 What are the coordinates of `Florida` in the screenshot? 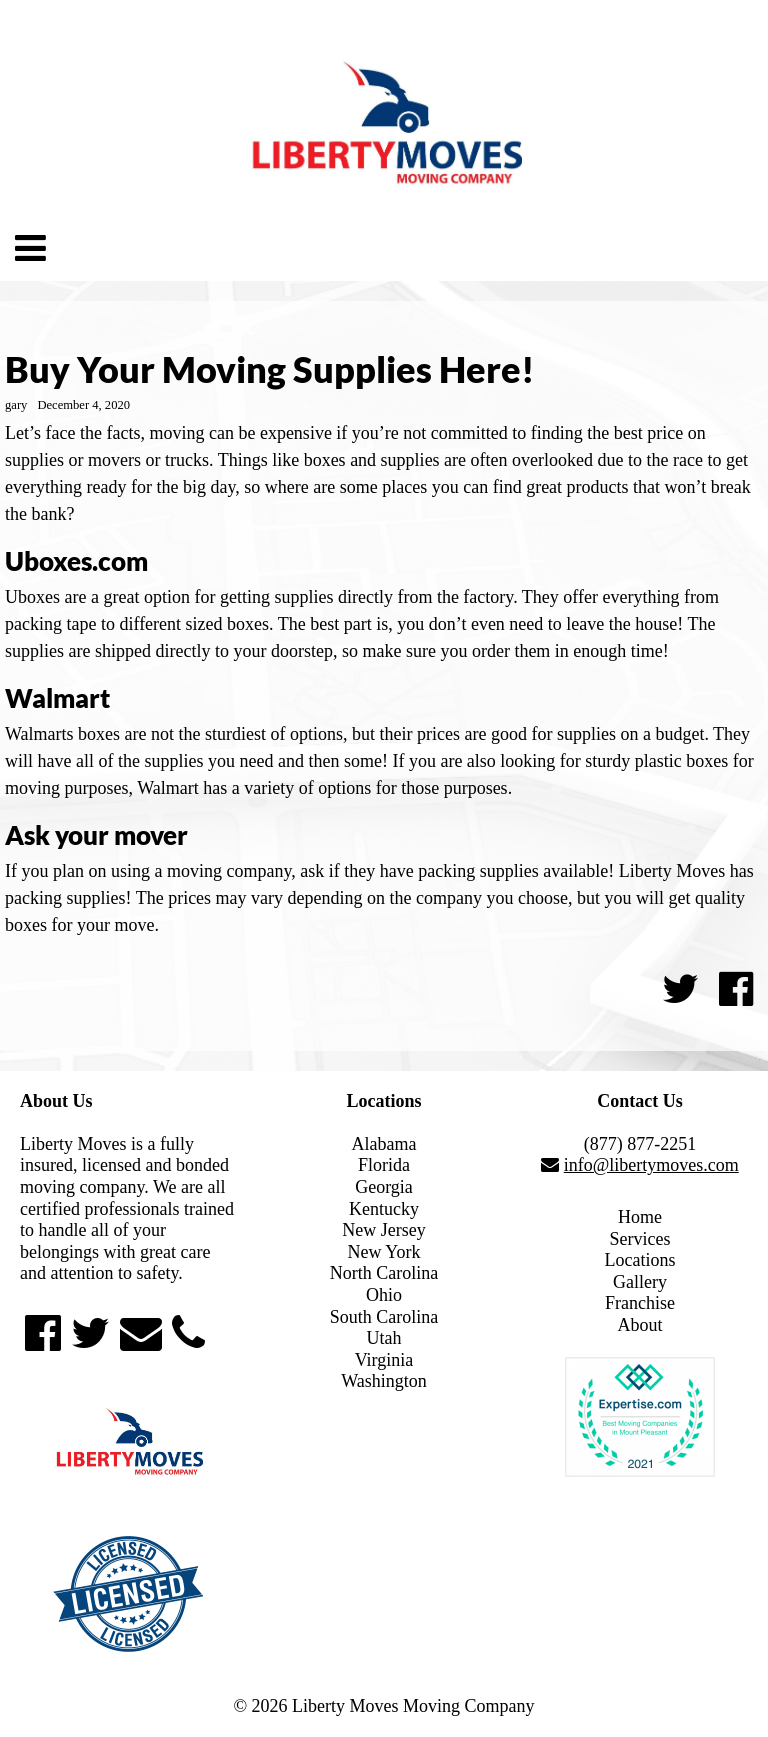 It's located at (384, 1165).